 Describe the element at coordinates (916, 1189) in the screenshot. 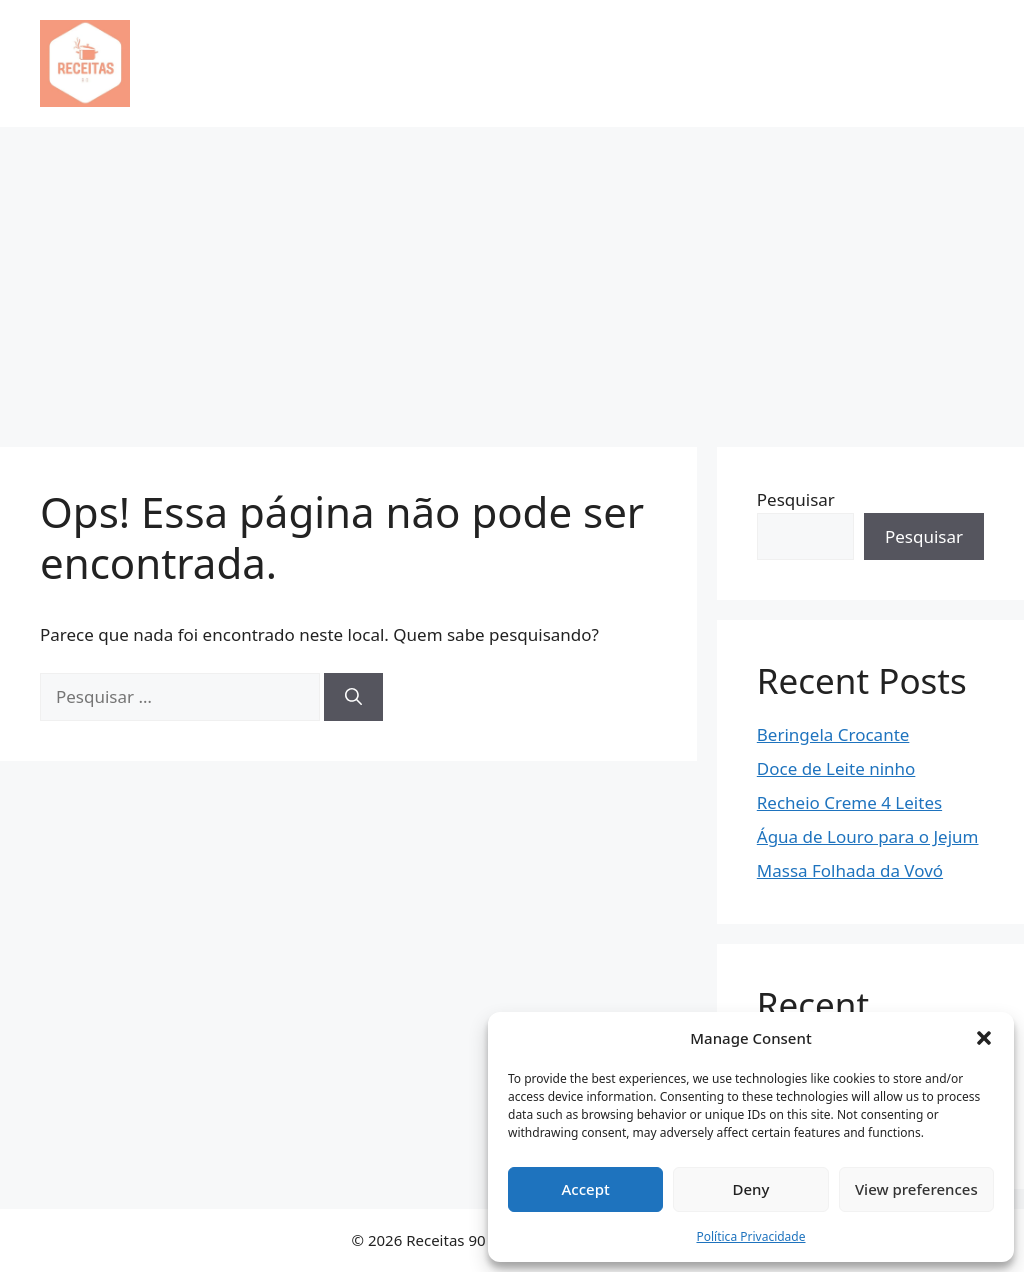

I see `View preferences` at that location.